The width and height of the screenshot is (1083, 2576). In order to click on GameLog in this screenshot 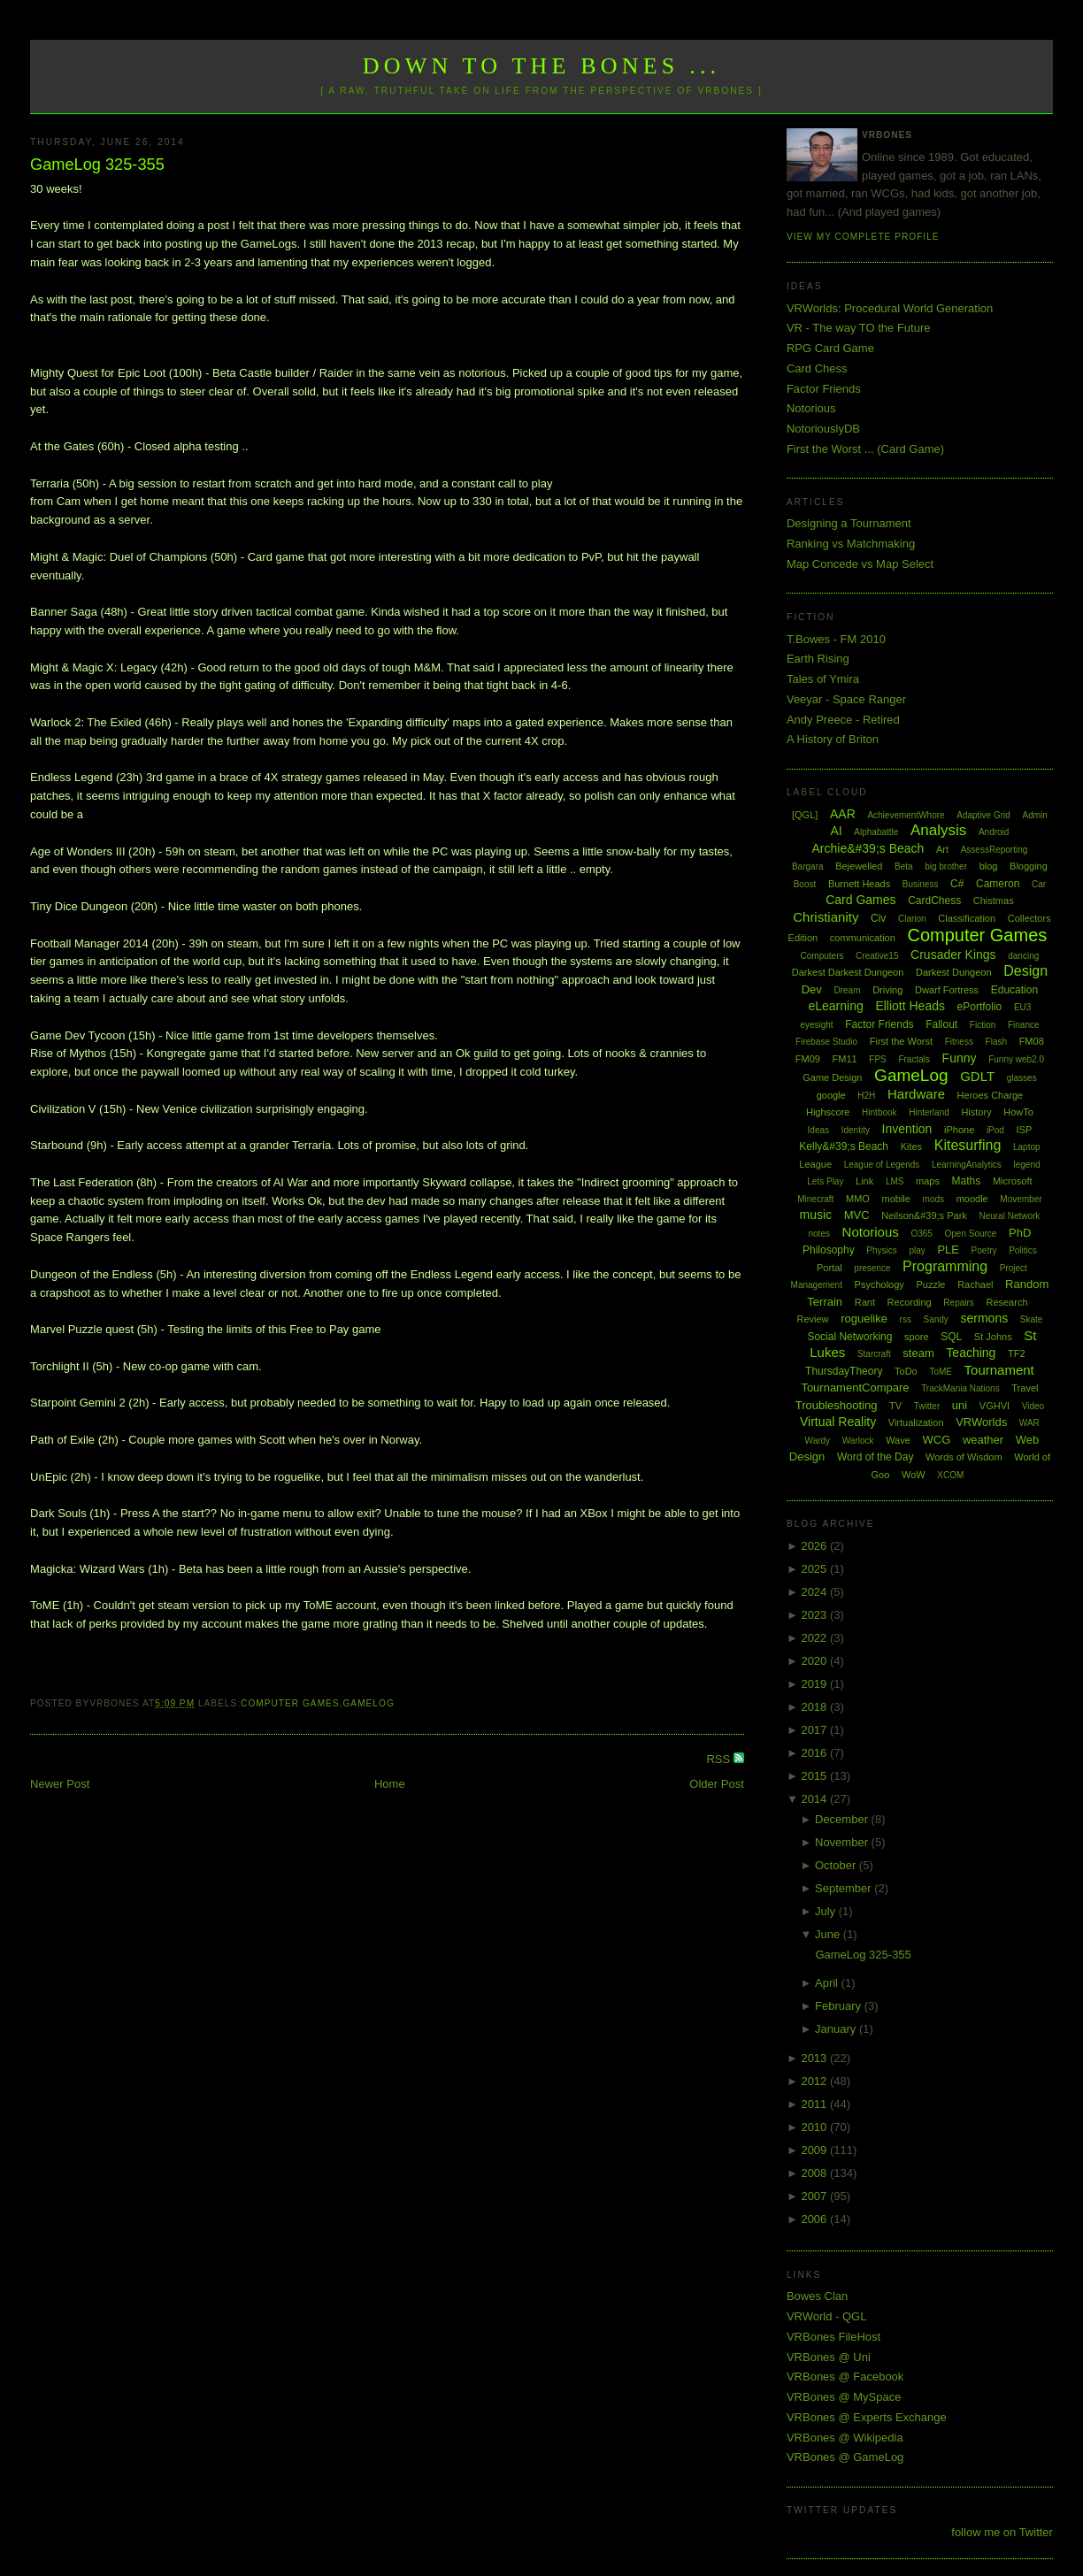, I will do `click(368, 1703)`.